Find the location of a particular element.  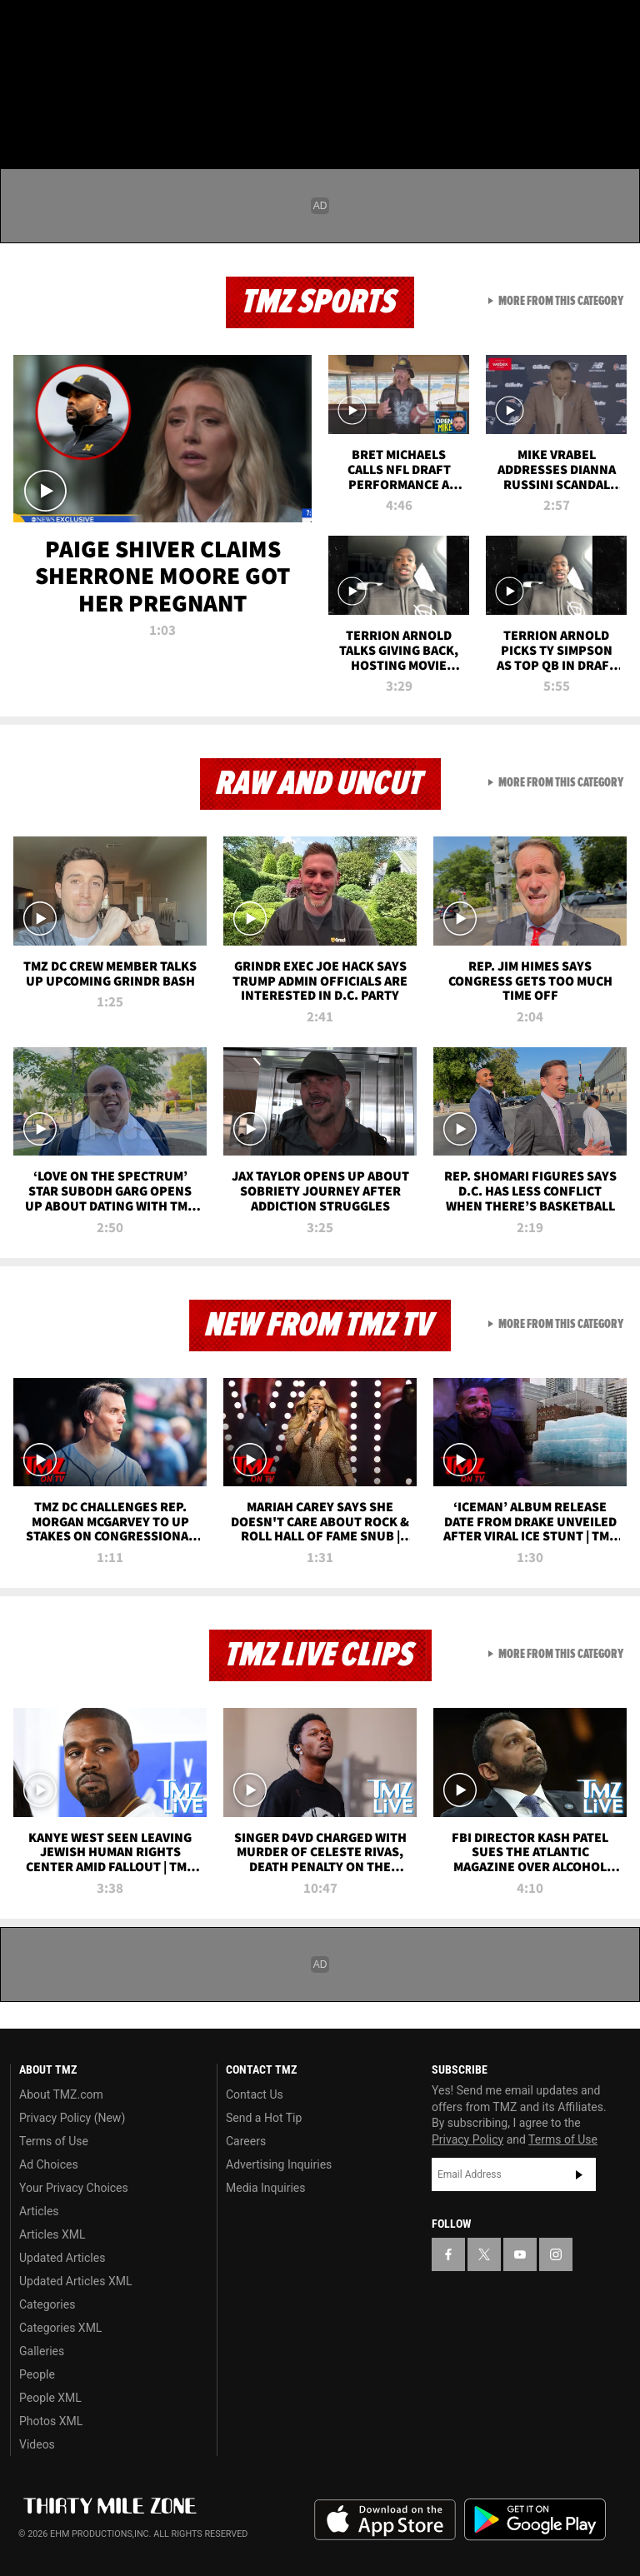

Careers is located at coordinates (246, 2141).